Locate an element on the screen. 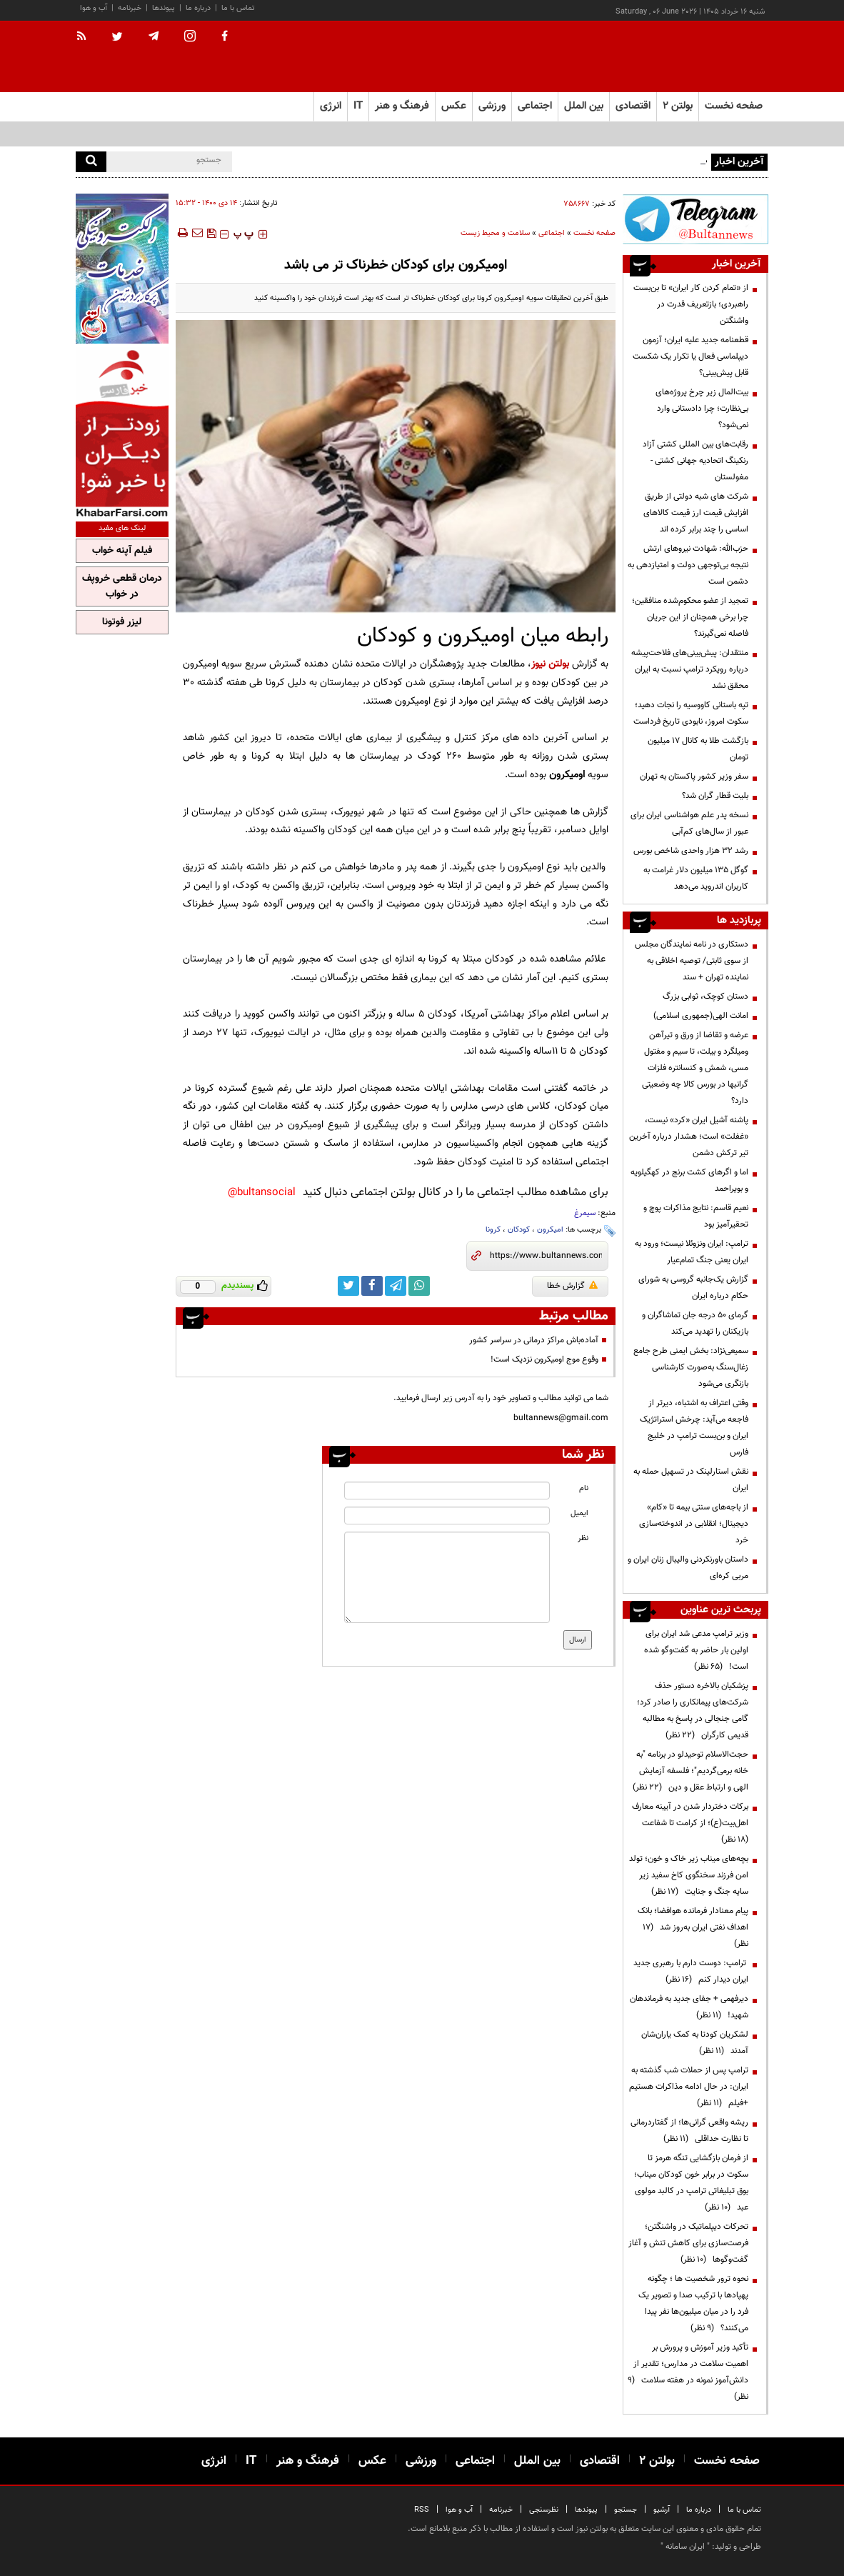  بلیت قطار گران شد؟ is located at coordinates (715, 795).